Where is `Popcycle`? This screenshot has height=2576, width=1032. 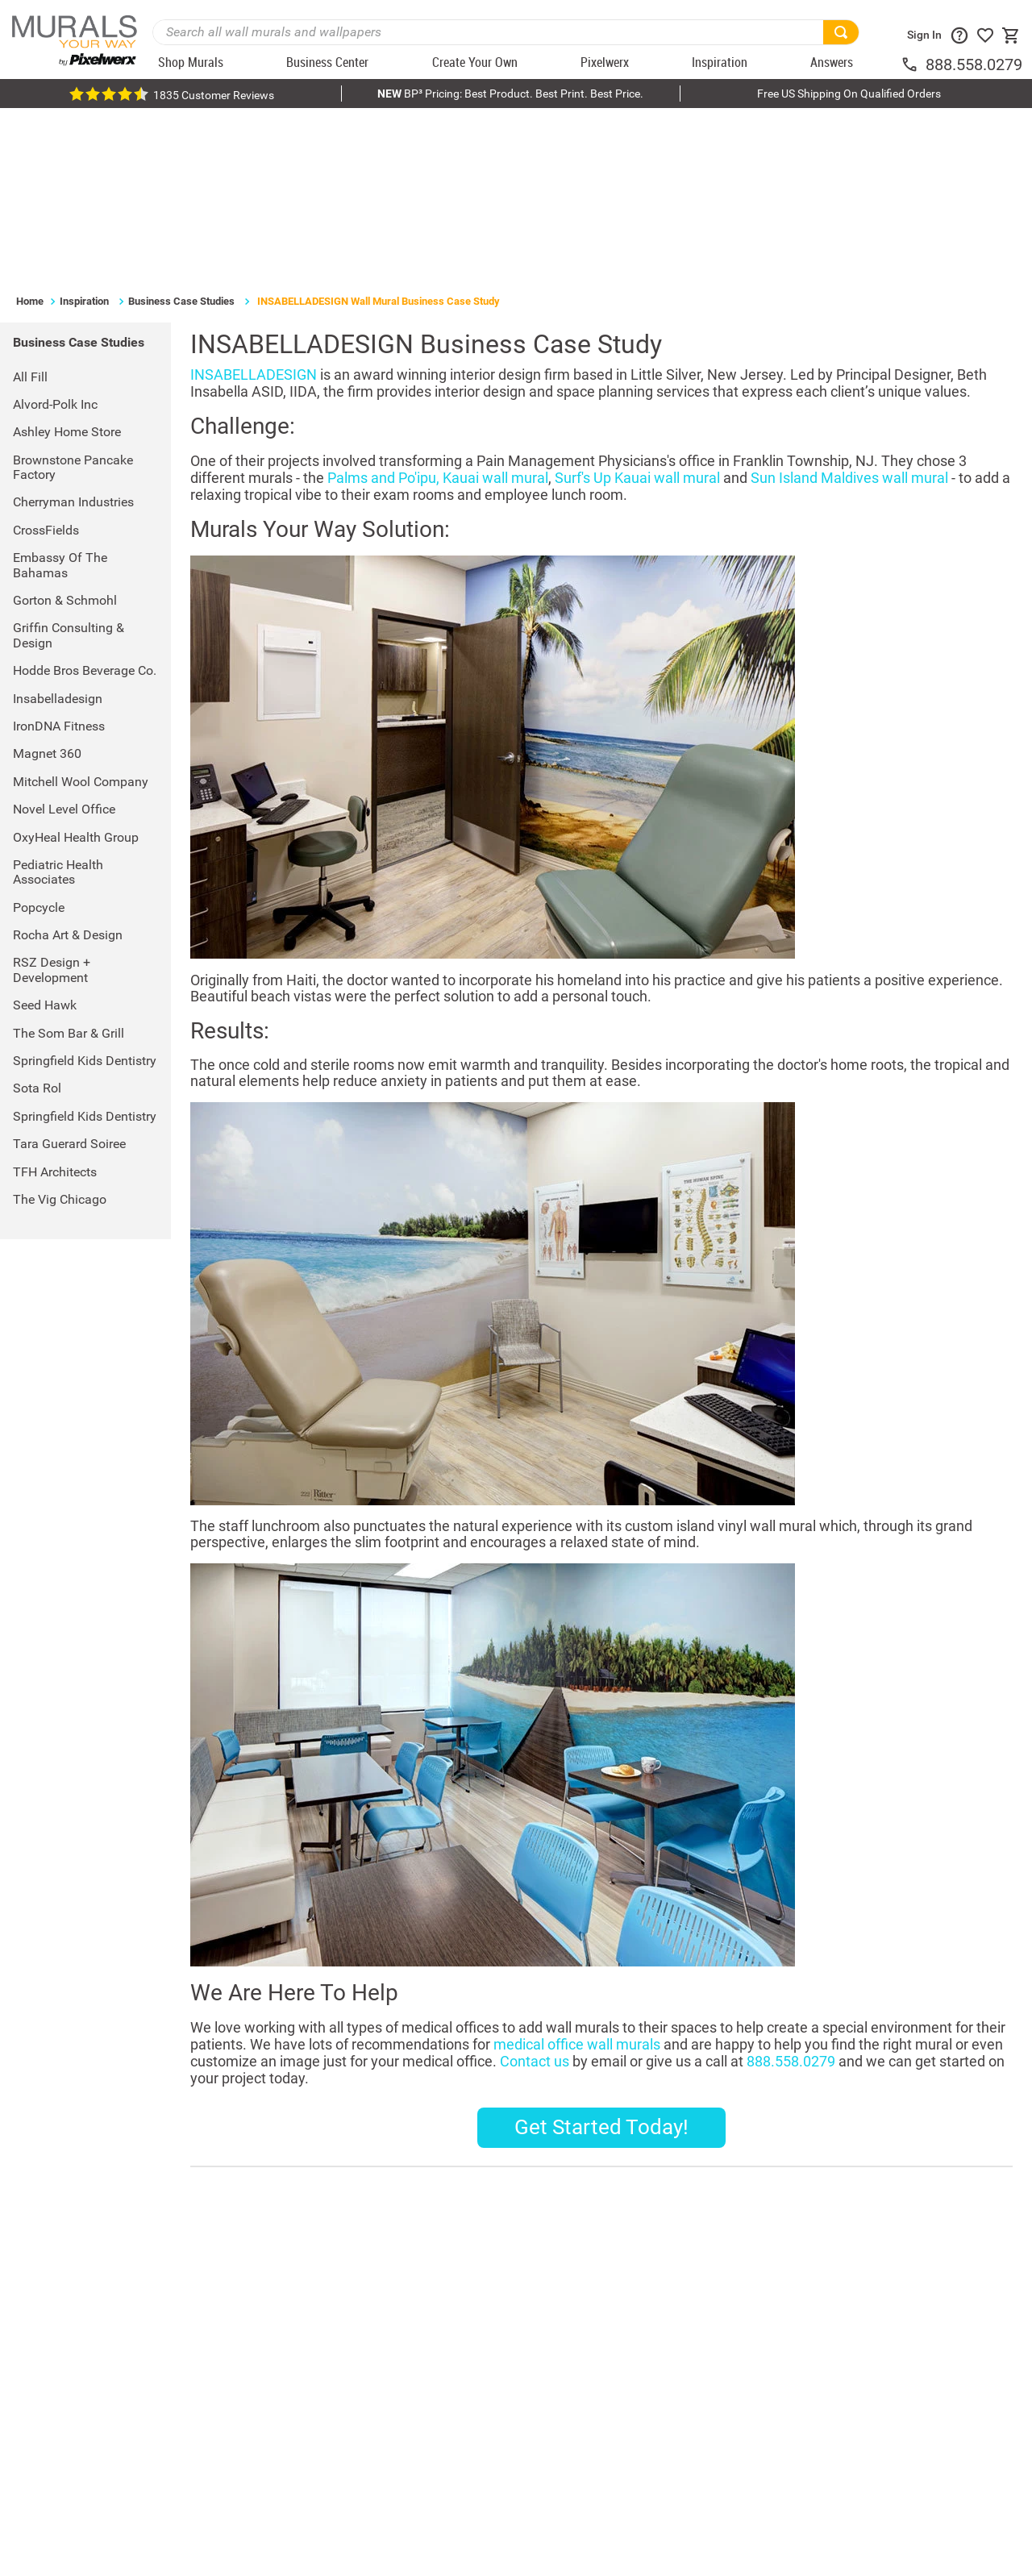 Popcycle is located at coordinates (38, 735).